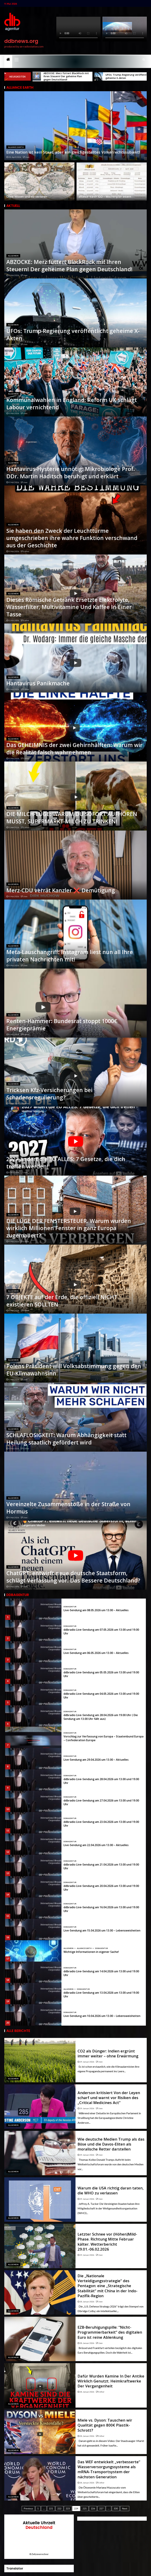 The width and height of the screenshot is (151, 2576). Describe the element at coordinates (71, 538) in the screenshot. I see `Sie haben den Zweck der Leuchttürme umgeschrieben ihre wahre Funktion verschwand aus der Geschichte` at that location.